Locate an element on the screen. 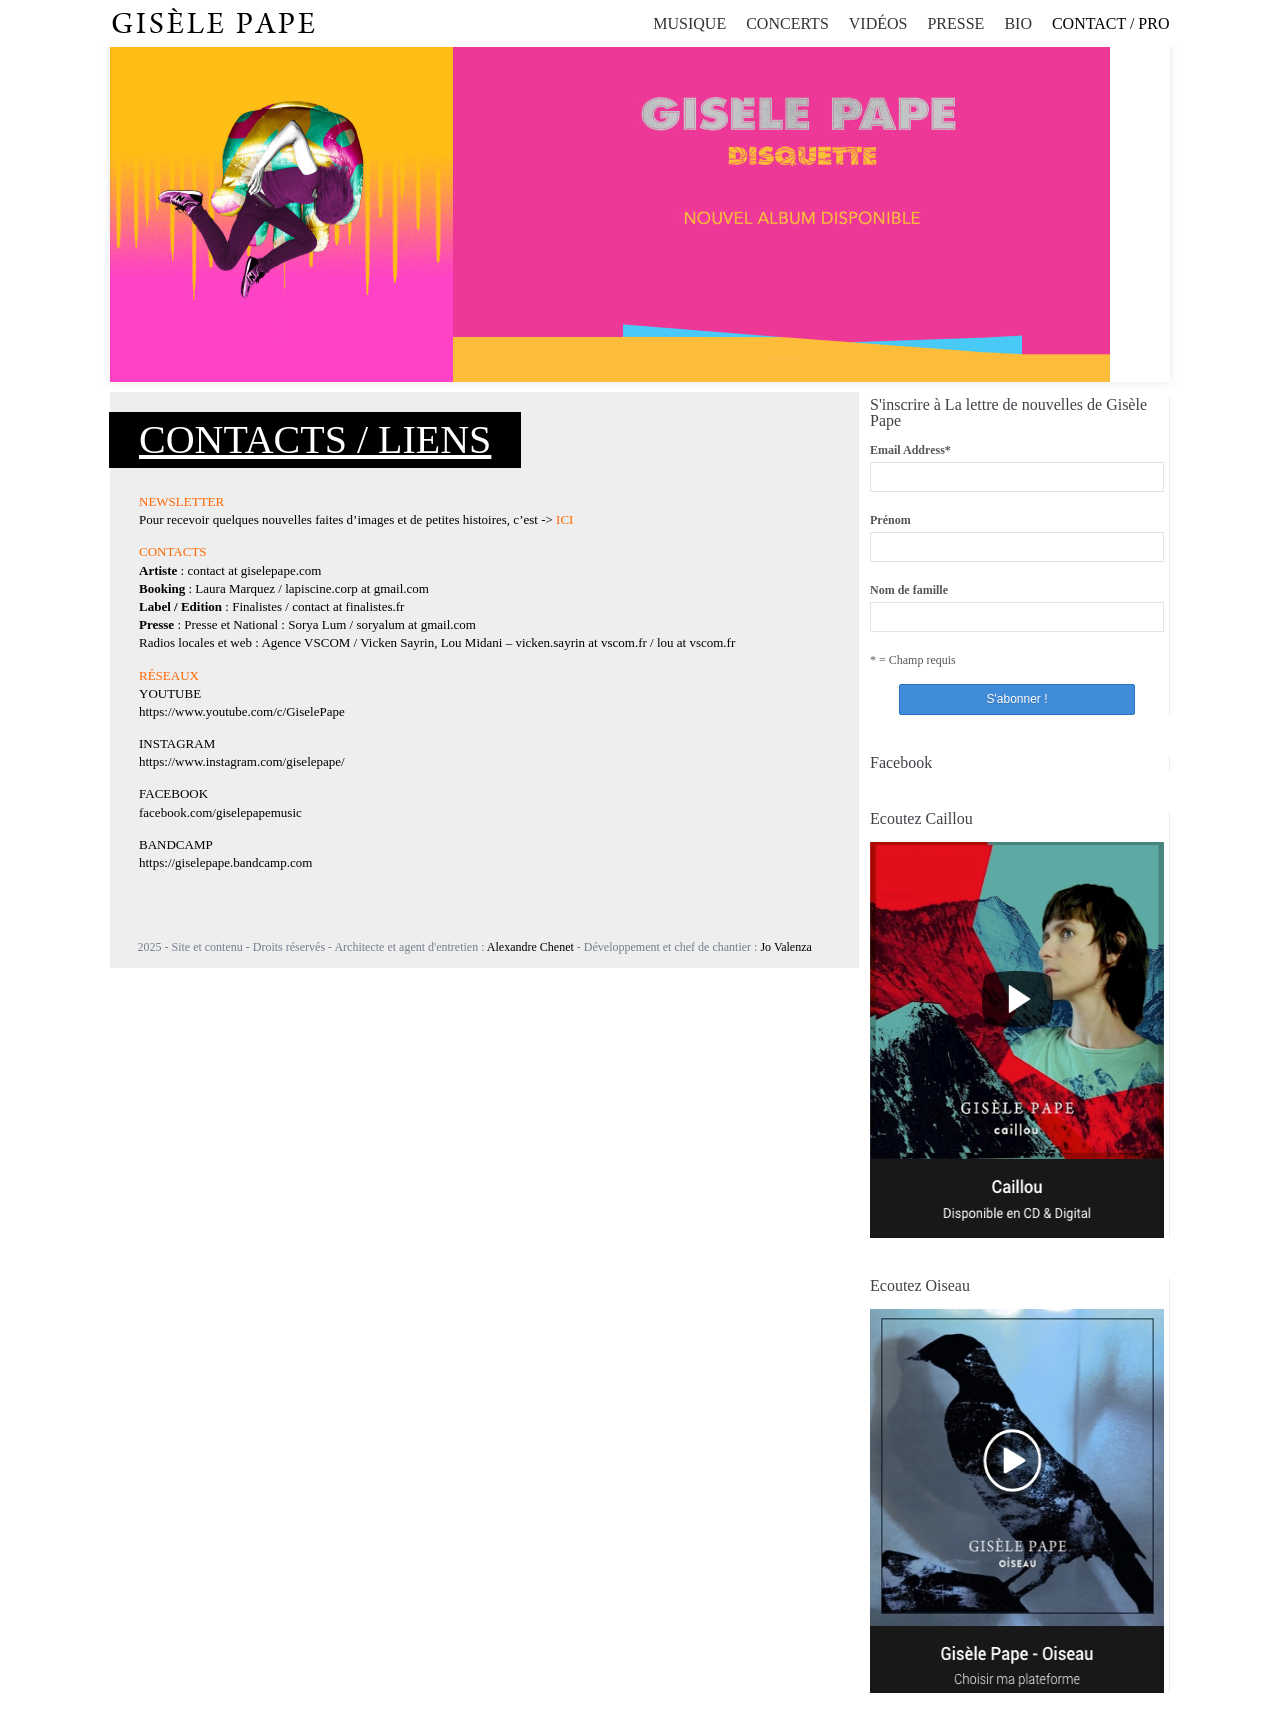 Image resolution: width=1280 pixels, height=1733 pixels. Musique is located at coordinates (689, 23).